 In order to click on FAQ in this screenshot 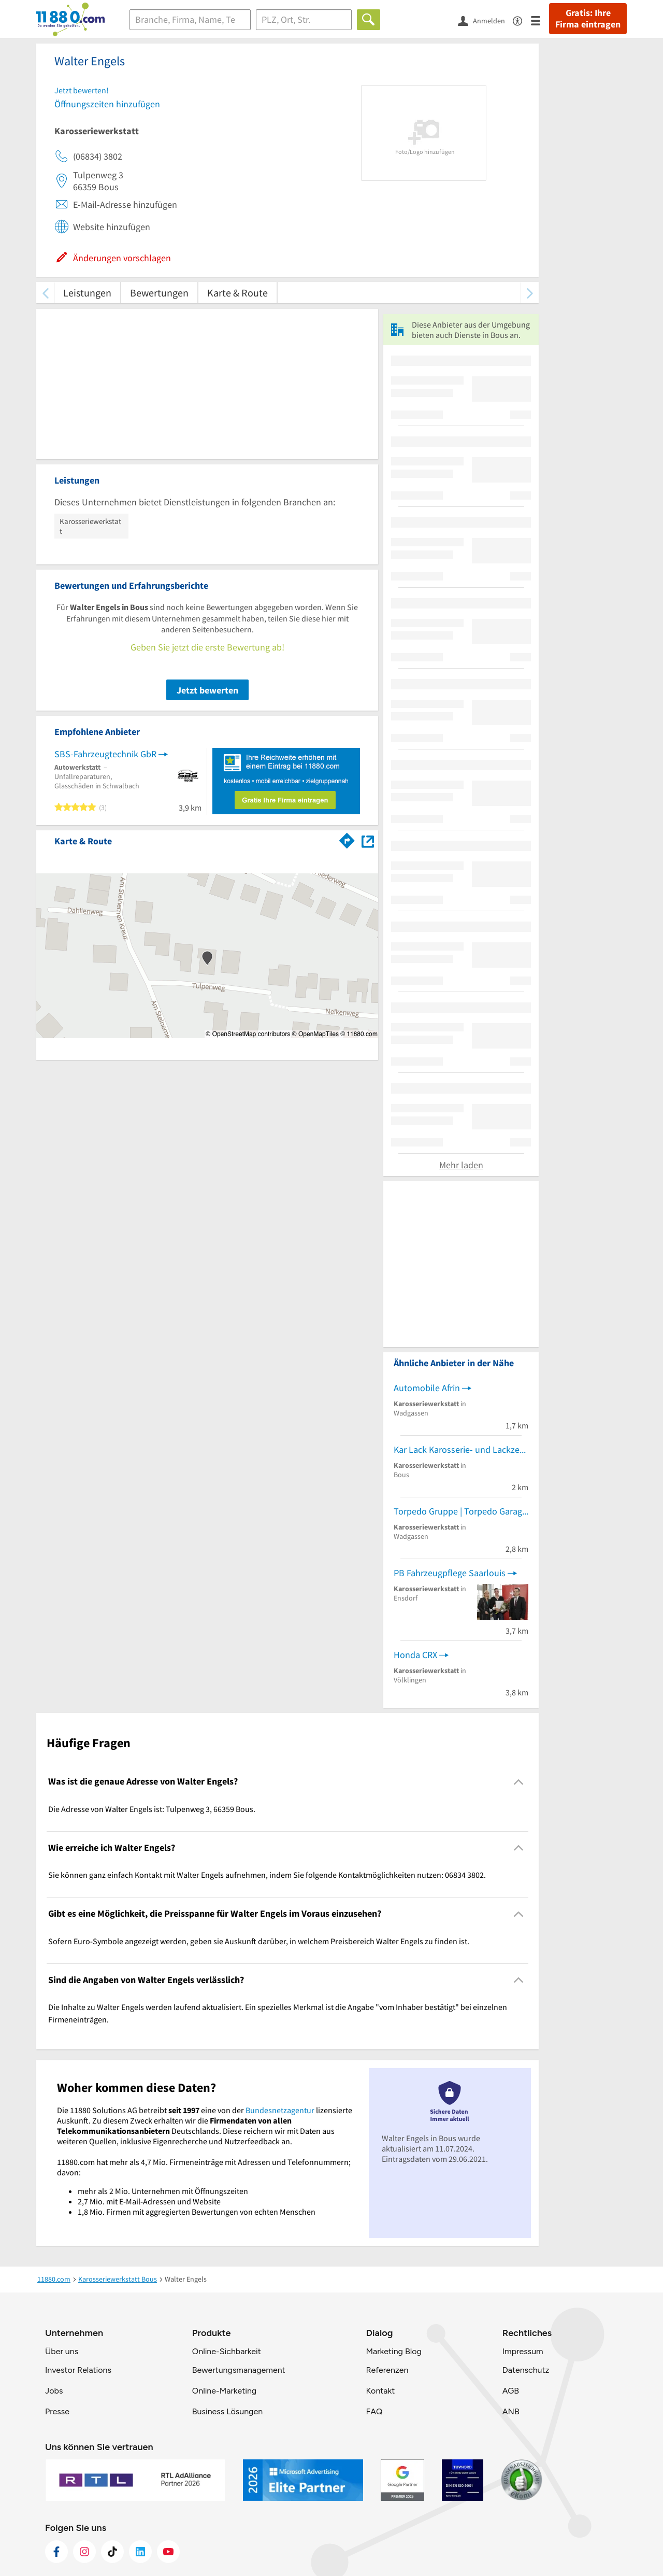, I will do `click(374, 2411)`.